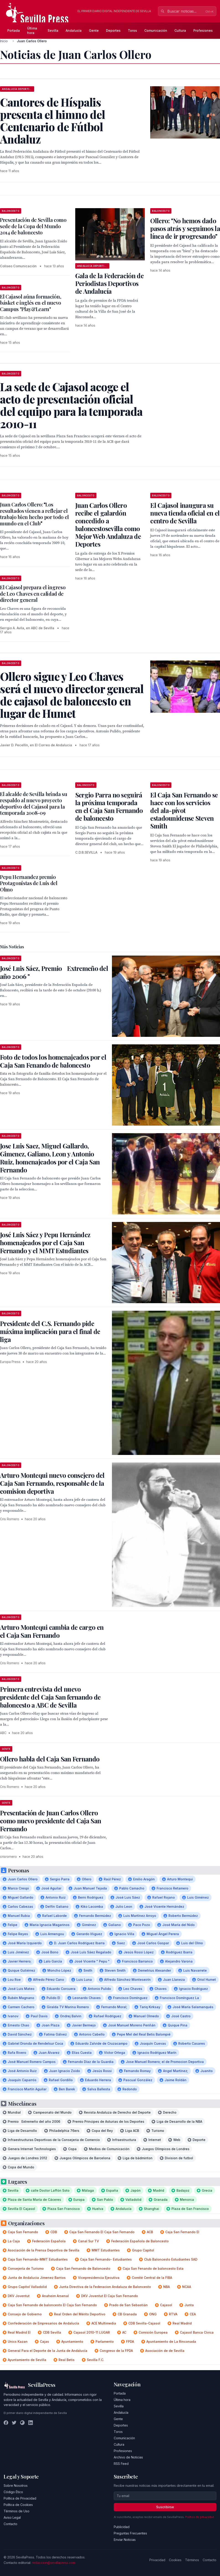 This screenshot has width=220, height=2576. What do you see at coordinates (32, 30) in the screenshot?
I see `Última hora` at bounding box center [32, 30].